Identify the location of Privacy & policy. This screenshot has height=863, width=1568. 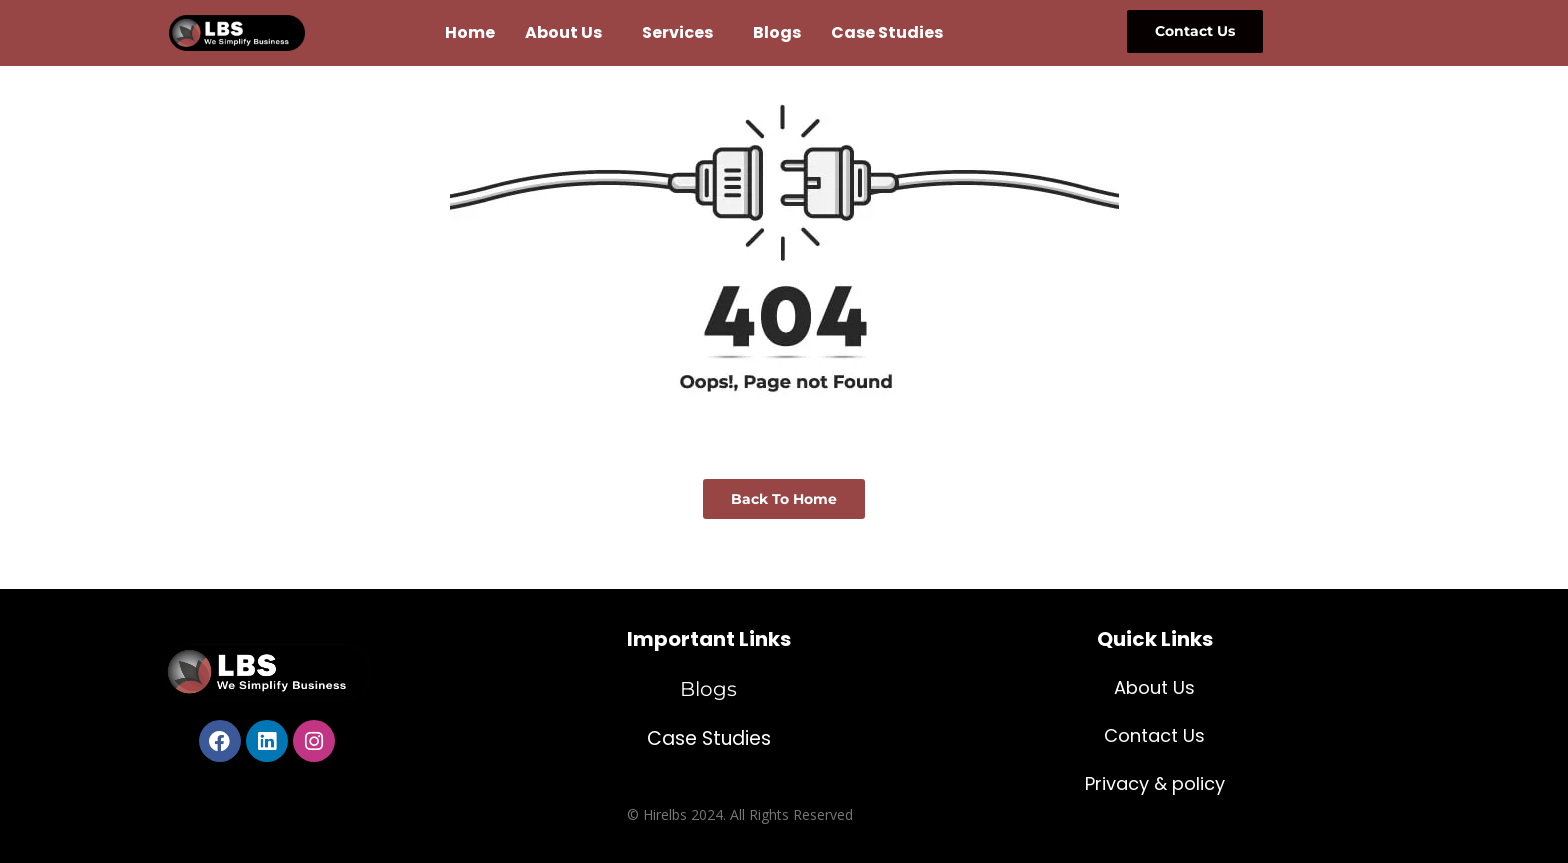
(1155, 783).